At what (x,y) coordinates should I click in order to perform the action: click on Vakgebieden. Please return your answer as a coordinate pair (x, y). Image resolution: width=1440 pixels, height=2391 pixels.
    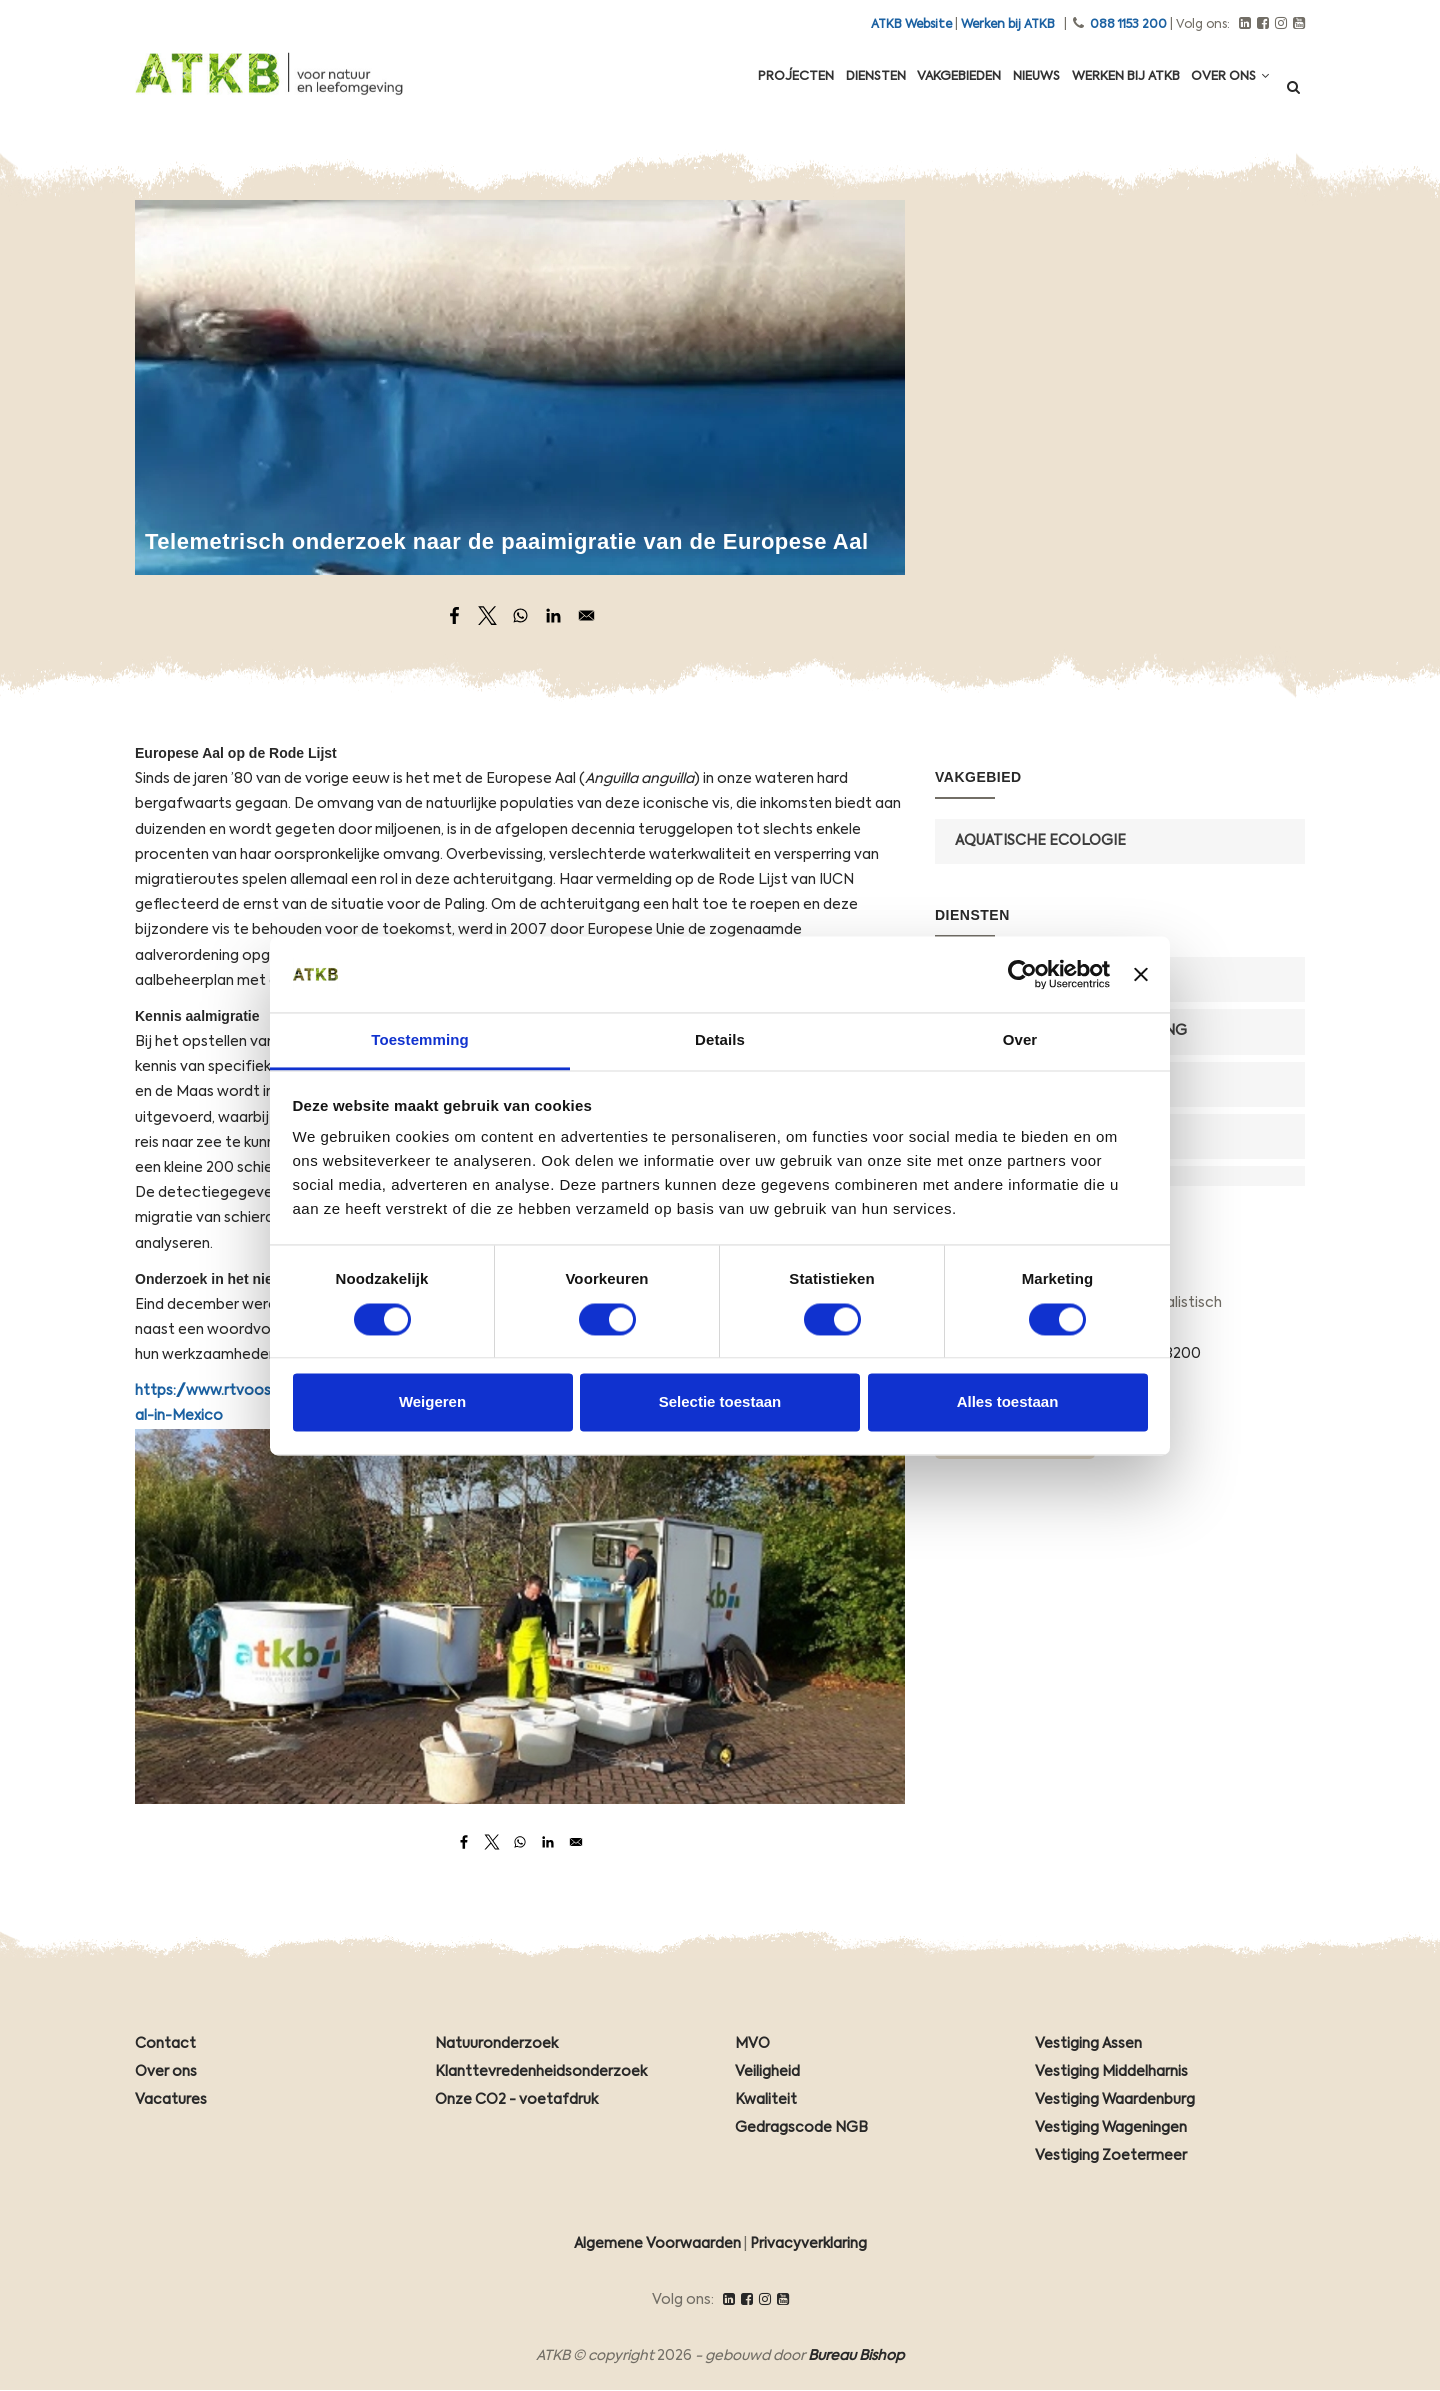
    Looking at the image, I should click on (921, 92).